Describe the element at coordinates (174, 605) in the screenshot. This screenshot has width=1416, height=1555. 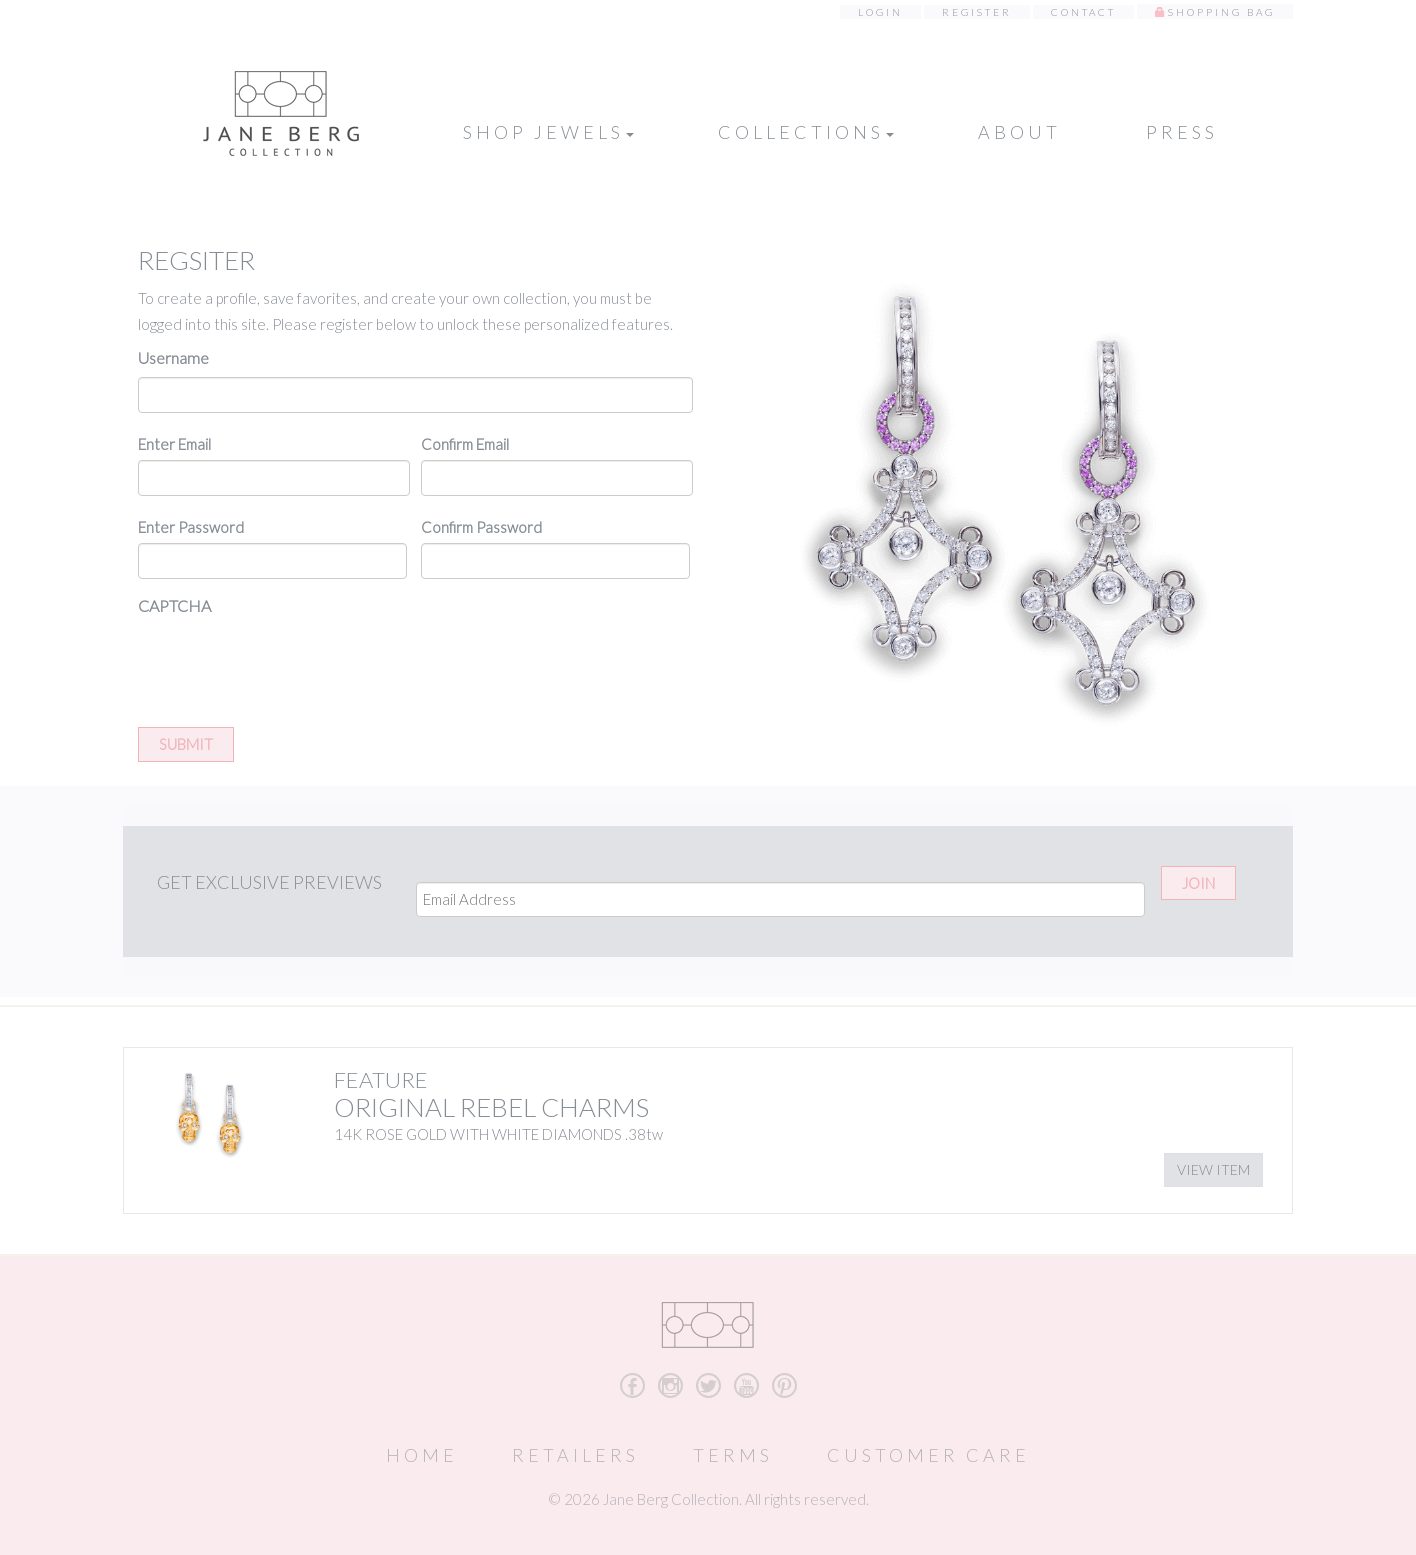
I see `CAPTCHA` at that location.